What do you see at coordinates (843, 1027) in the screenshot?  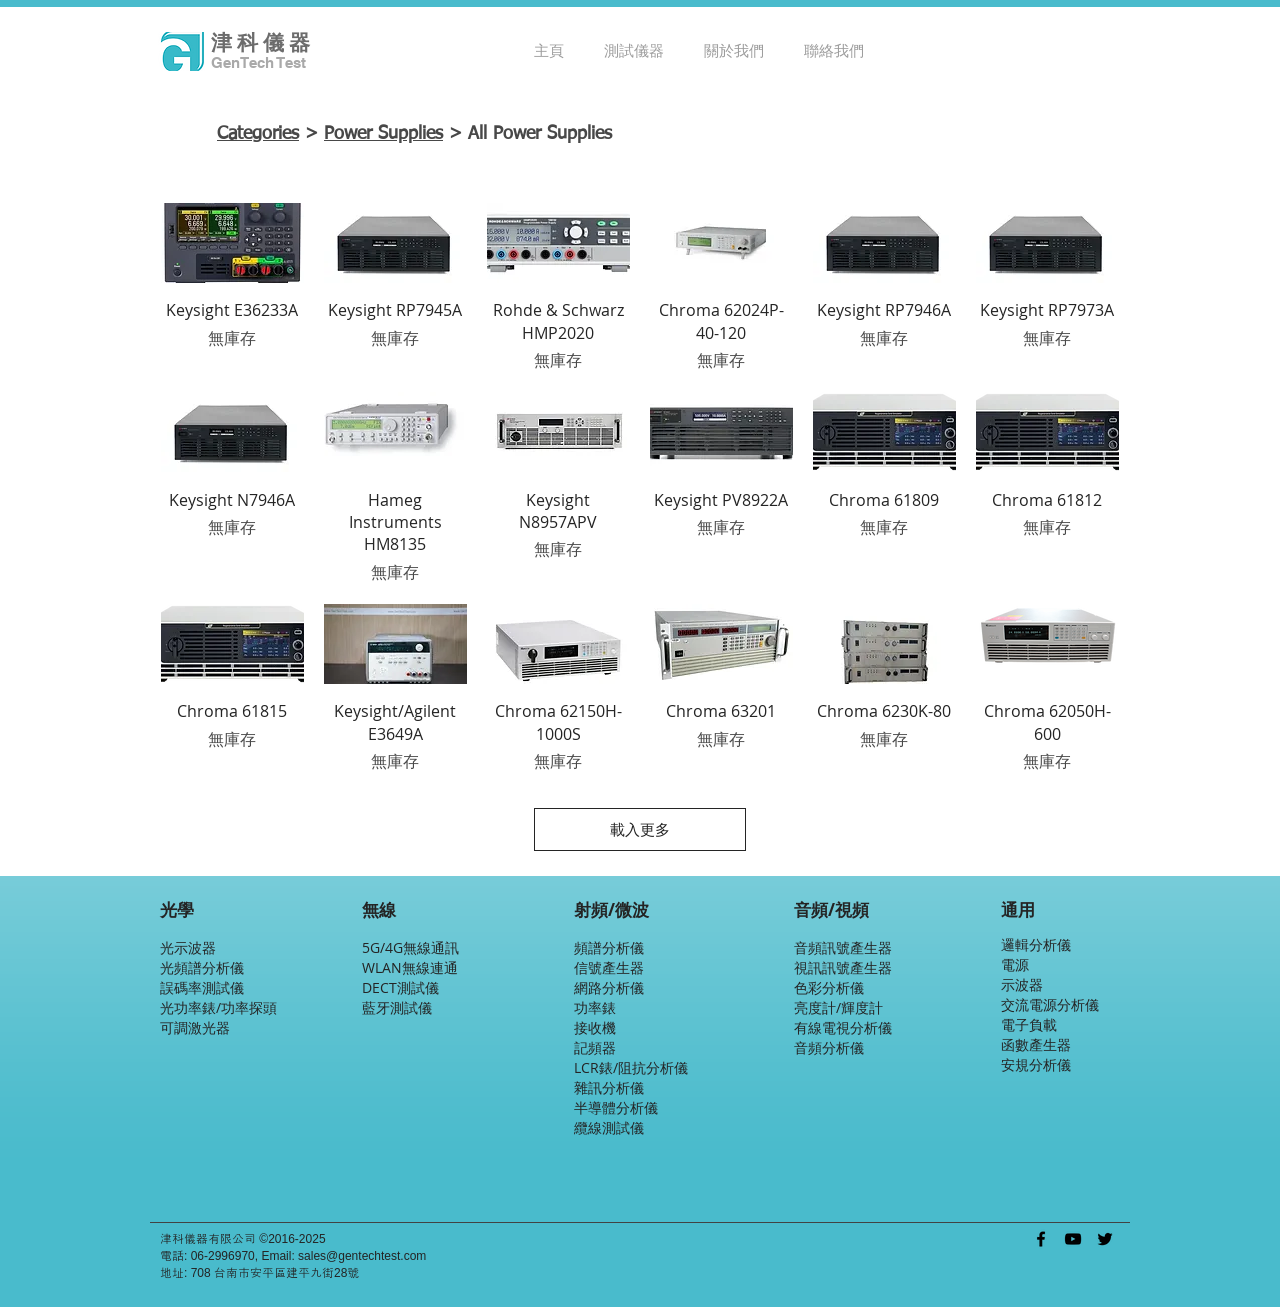 I see `有線電視分析儀` at bounding box center [843, 1027].